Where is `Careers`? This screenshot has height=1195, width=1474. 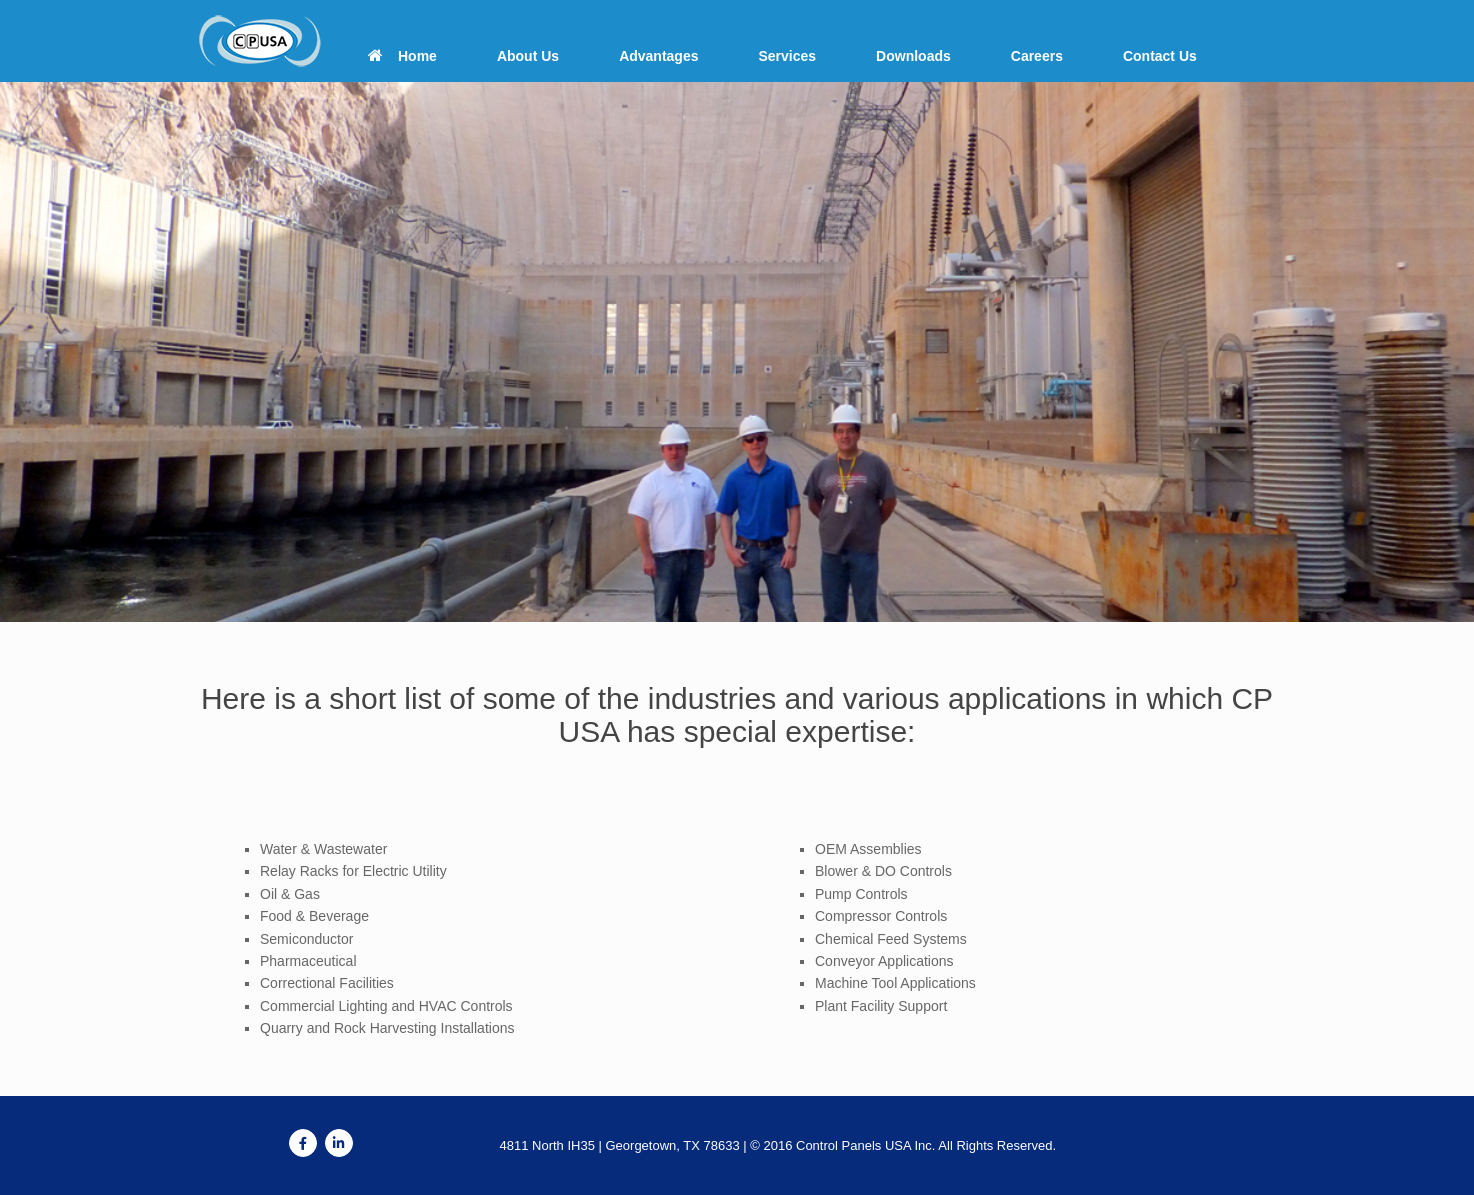 Careers is located at coordinates (1037, 56).